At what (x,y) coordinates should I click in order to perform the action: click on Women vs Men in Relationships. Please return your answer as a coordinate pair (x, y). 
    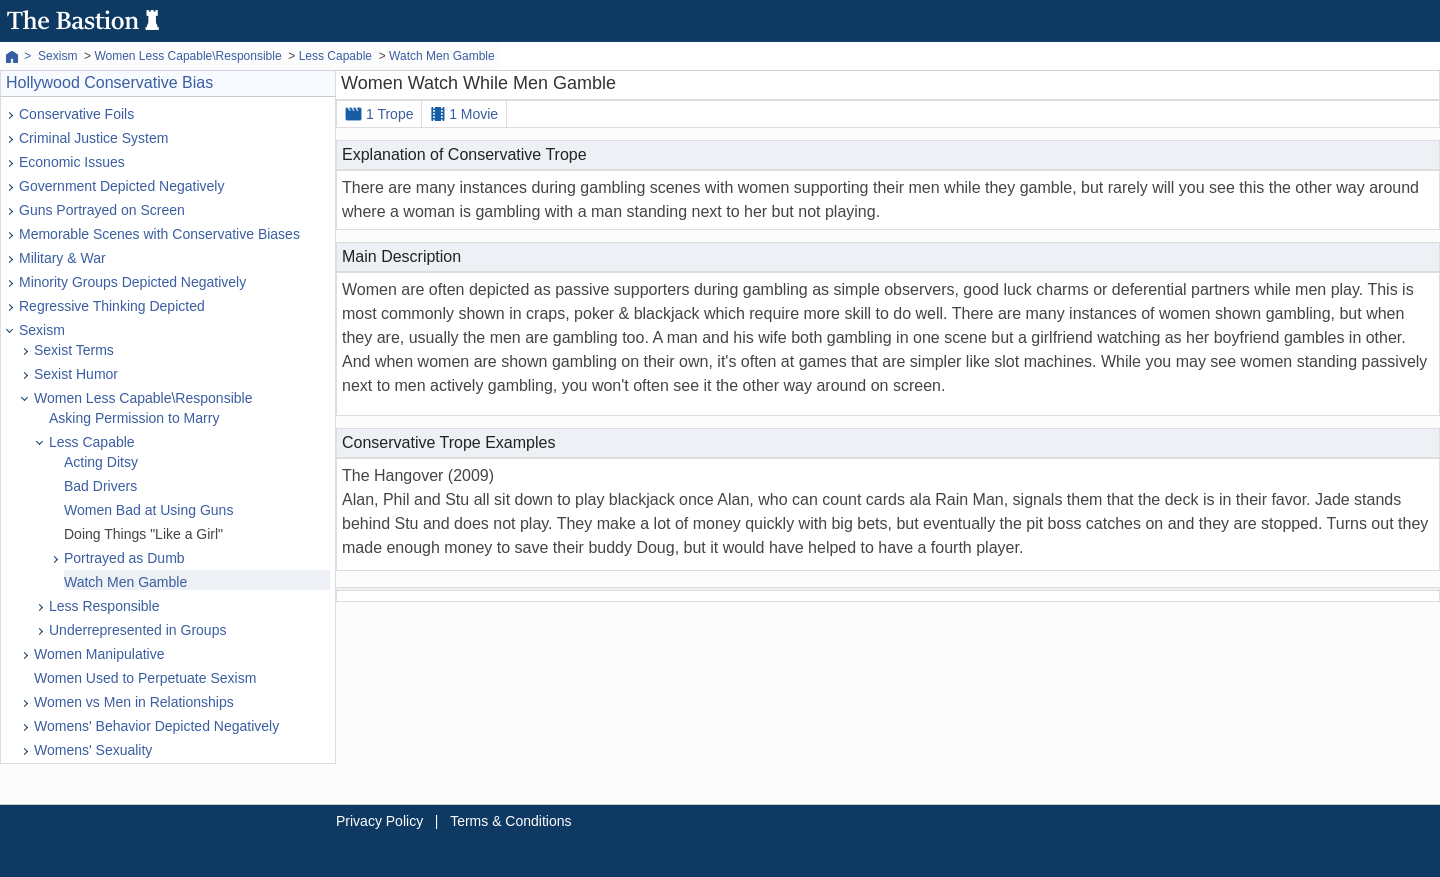
    Looking at the image, I should click on (134, 702).